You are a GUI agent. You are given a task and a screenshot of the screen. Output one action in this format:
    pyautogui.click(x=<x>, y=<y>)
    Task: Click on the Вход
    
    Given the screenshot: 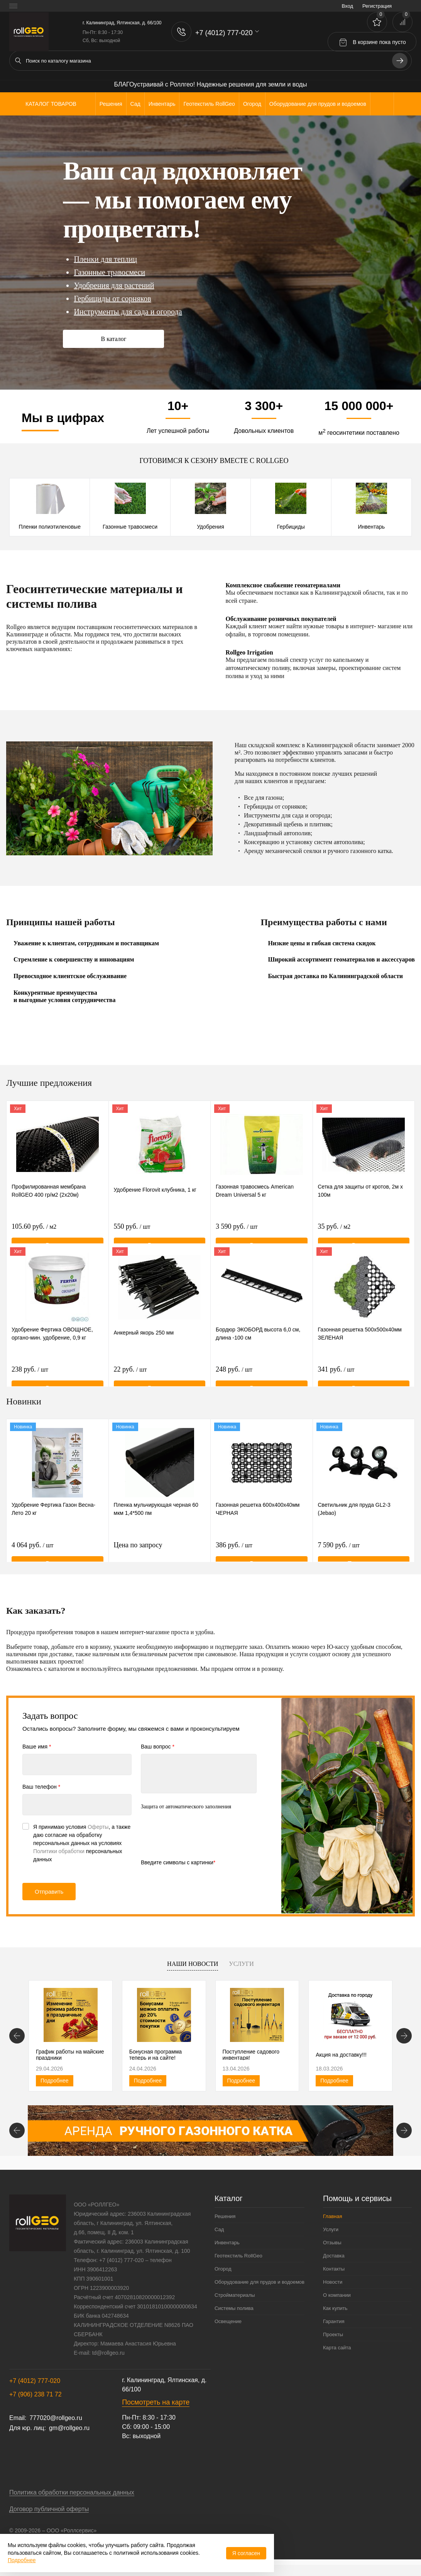 What is the action you would take?
    pyautogui.click(x=347, y=6)
    